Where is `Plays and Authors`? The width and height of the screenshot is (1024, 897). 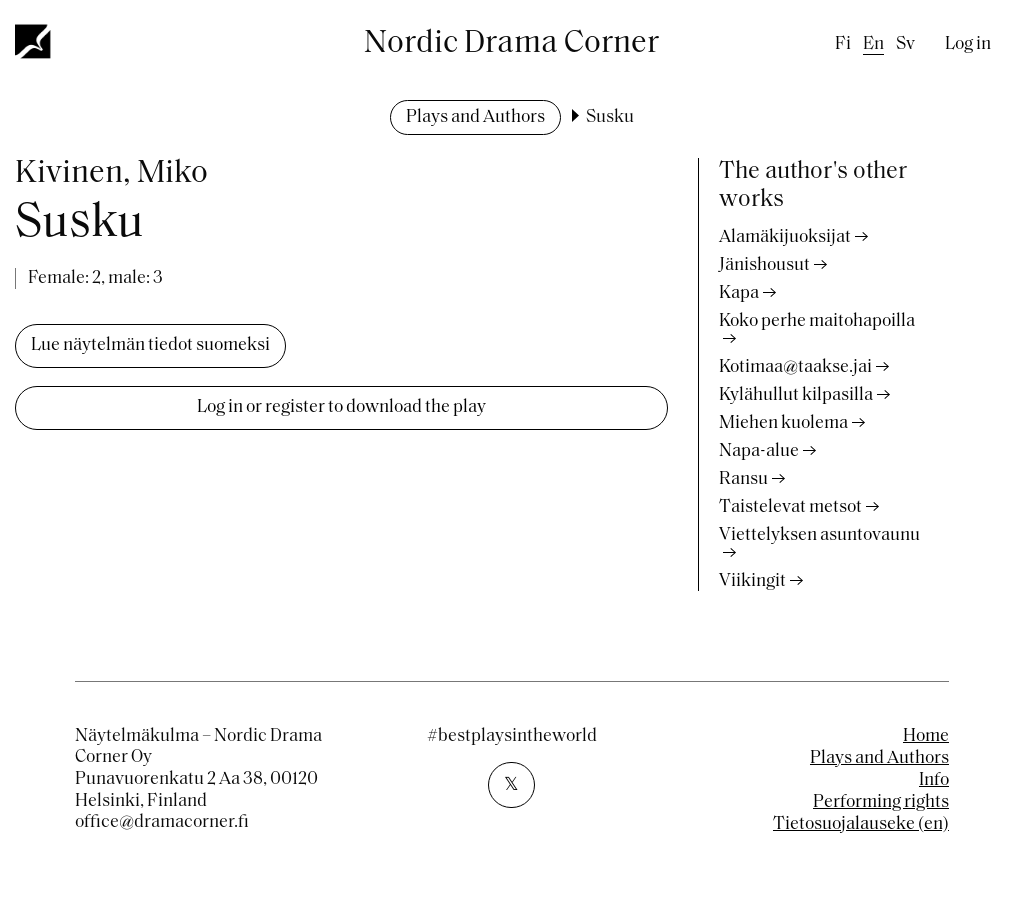 Plays and Authors is located at coordinates (475, 117).